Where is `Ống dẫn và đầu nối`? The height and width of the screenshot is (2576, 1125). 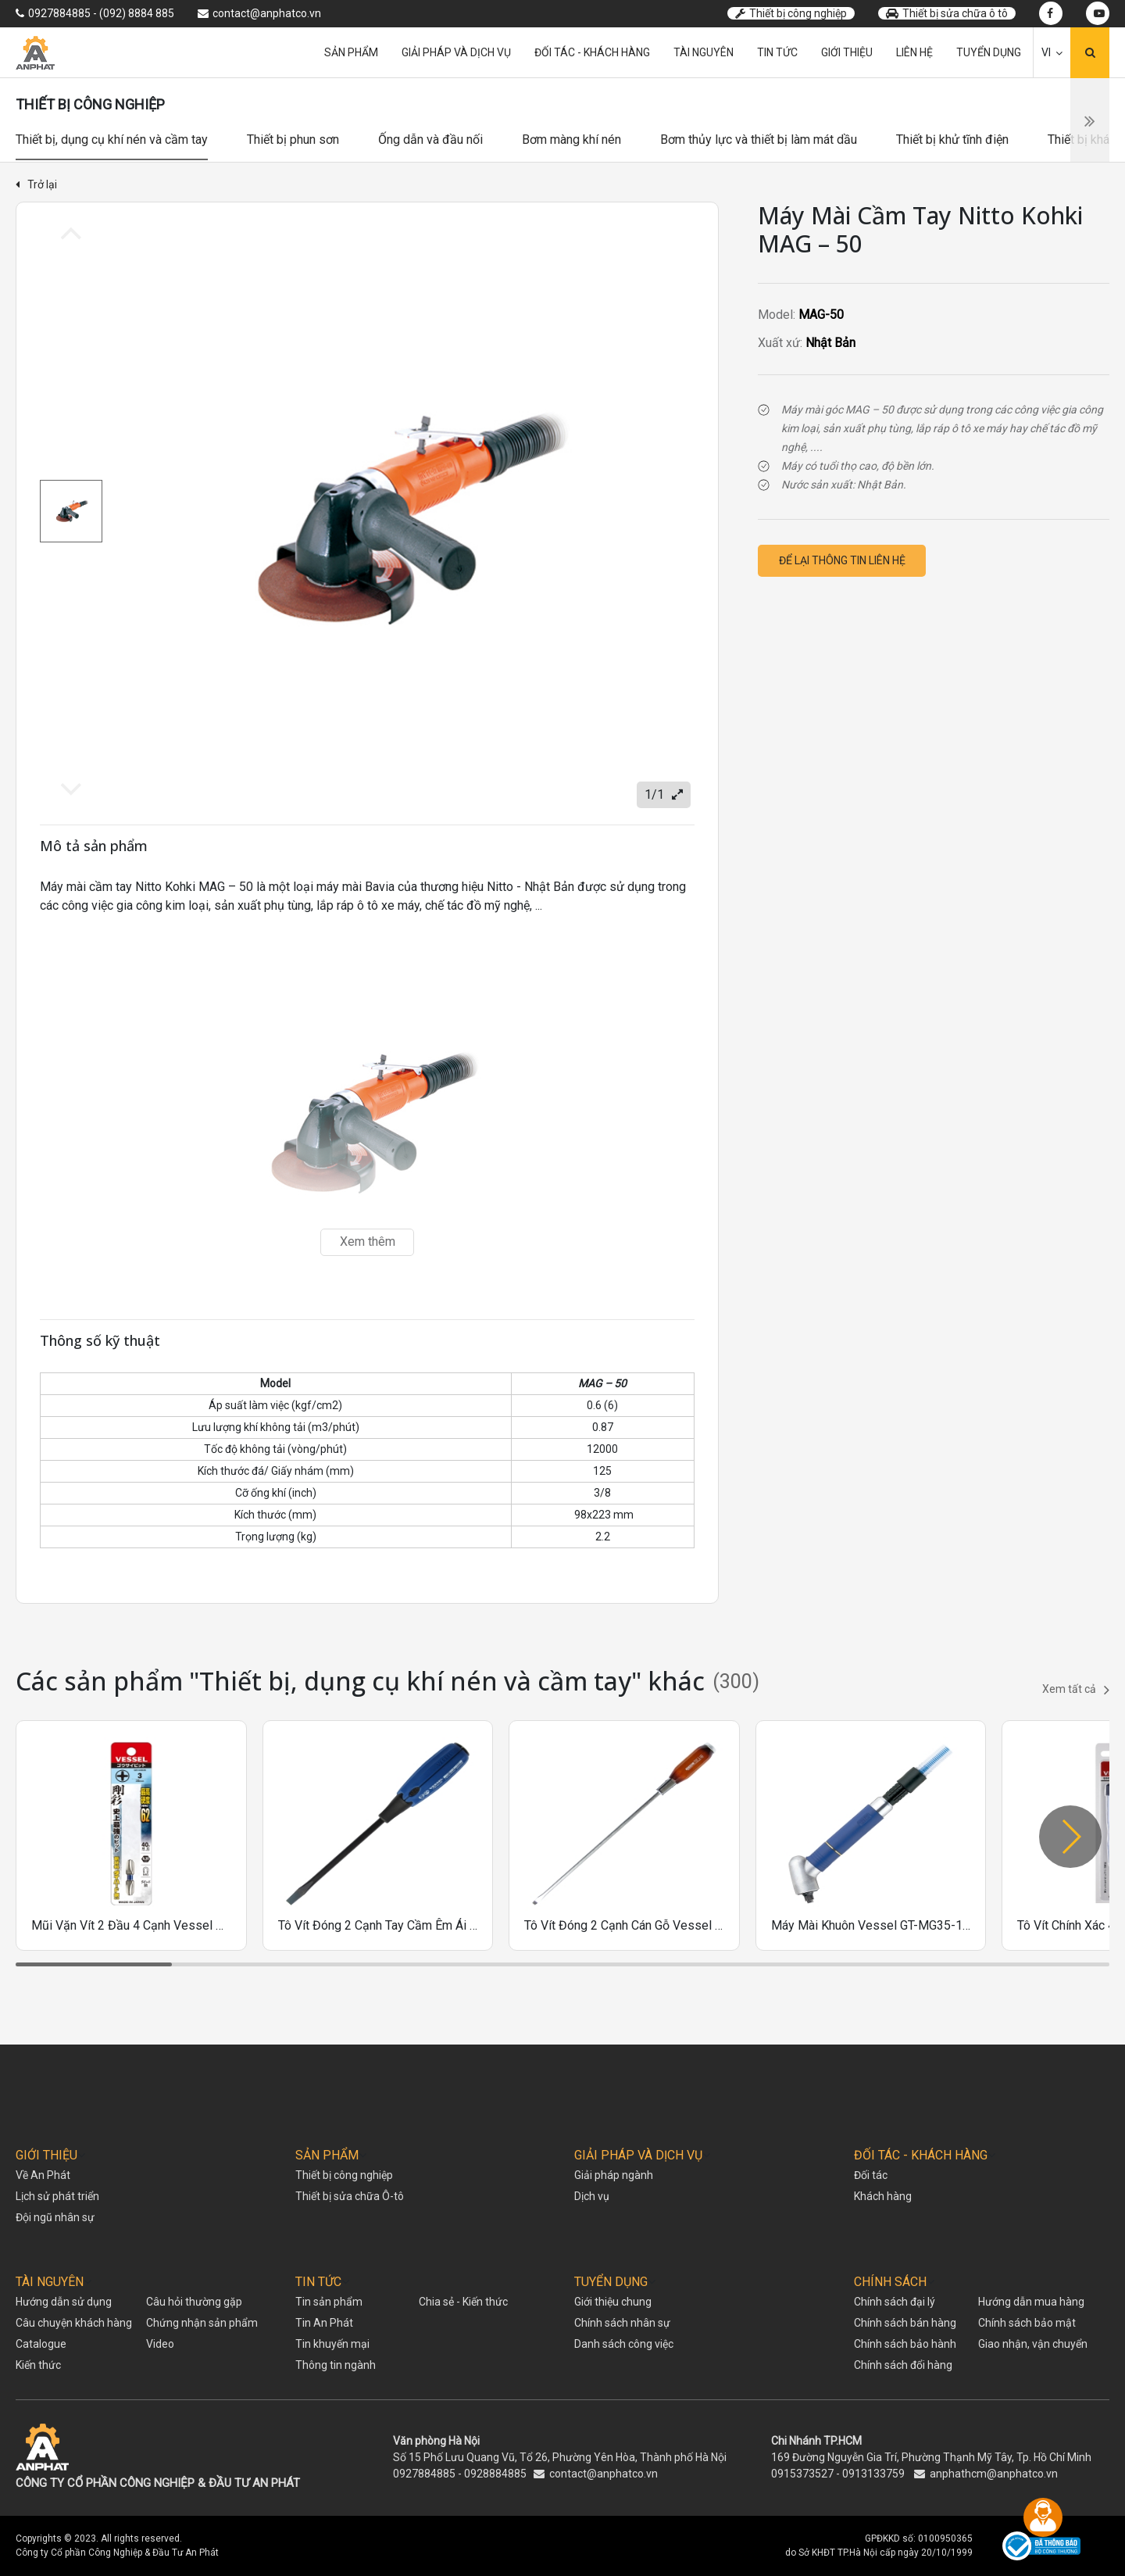 Ống dẫn và đầu nối is located at coordinates (430, 139).